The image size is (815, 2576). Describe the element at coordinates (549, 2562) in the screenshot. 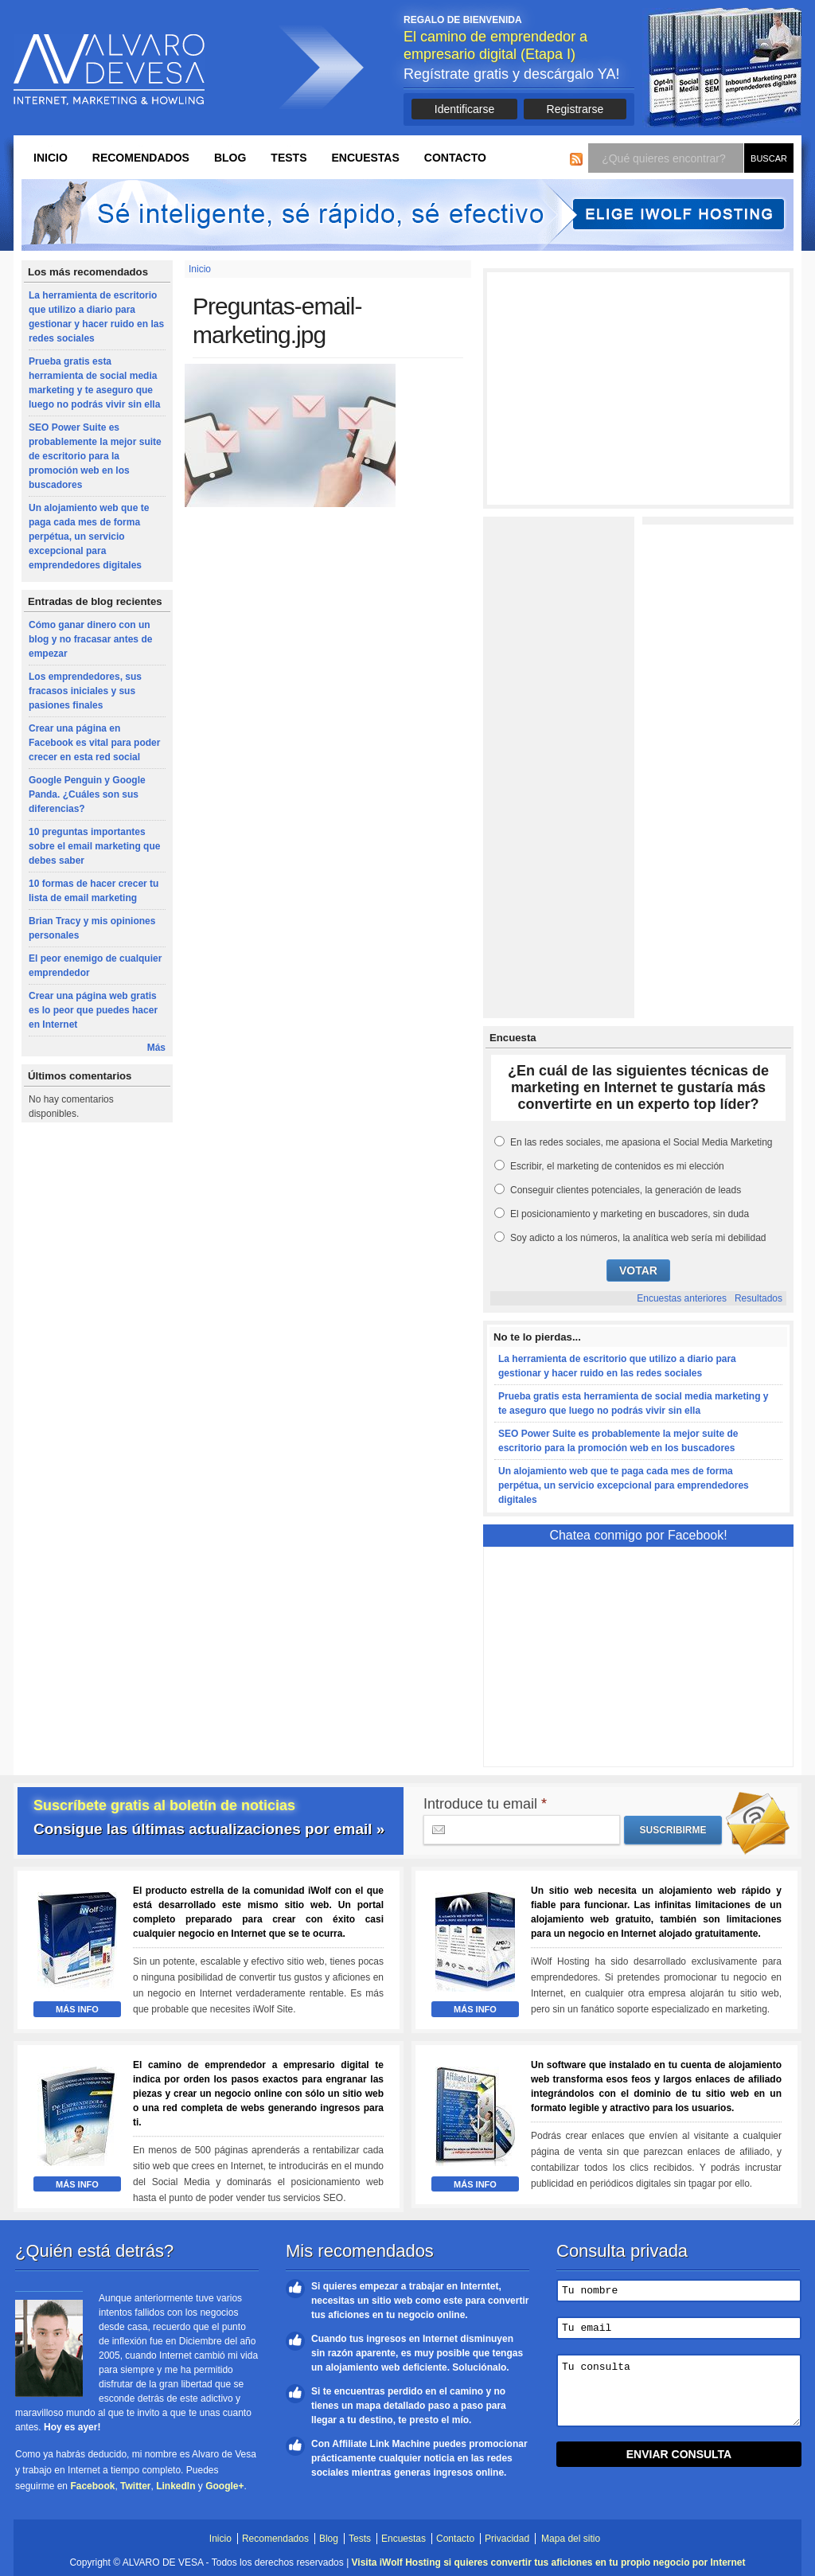

I see `Visita iWolf Hosting si quieres convertir tus aficiones en tu propio negocio por Internet` at that location.